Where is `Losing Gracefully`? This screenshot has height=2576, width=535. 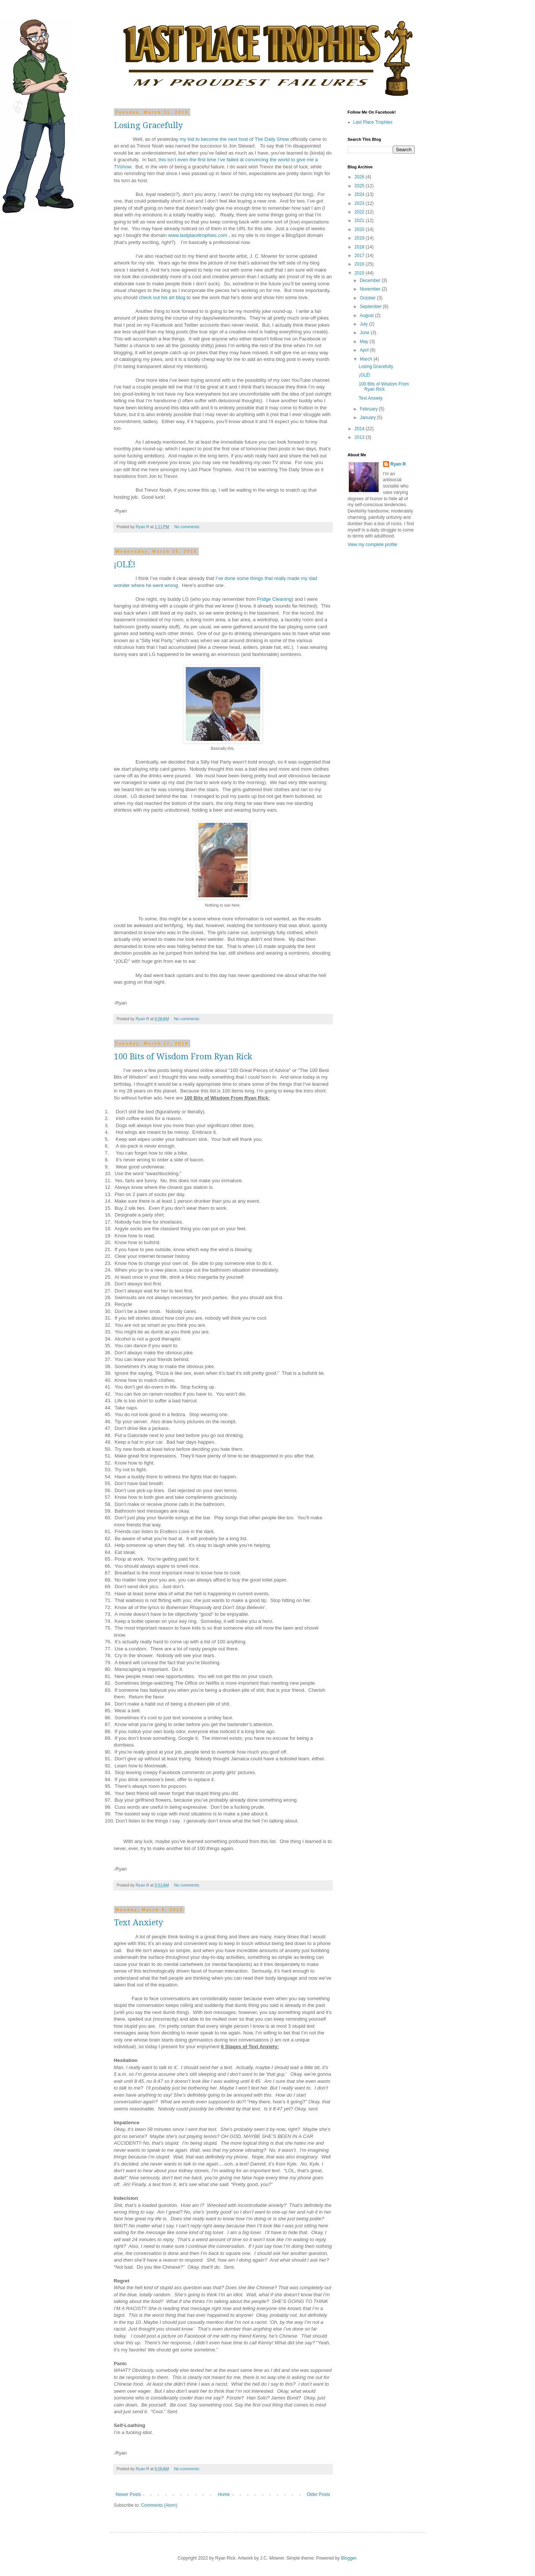 Losing Gracefully is located at coordinates (148, 125).